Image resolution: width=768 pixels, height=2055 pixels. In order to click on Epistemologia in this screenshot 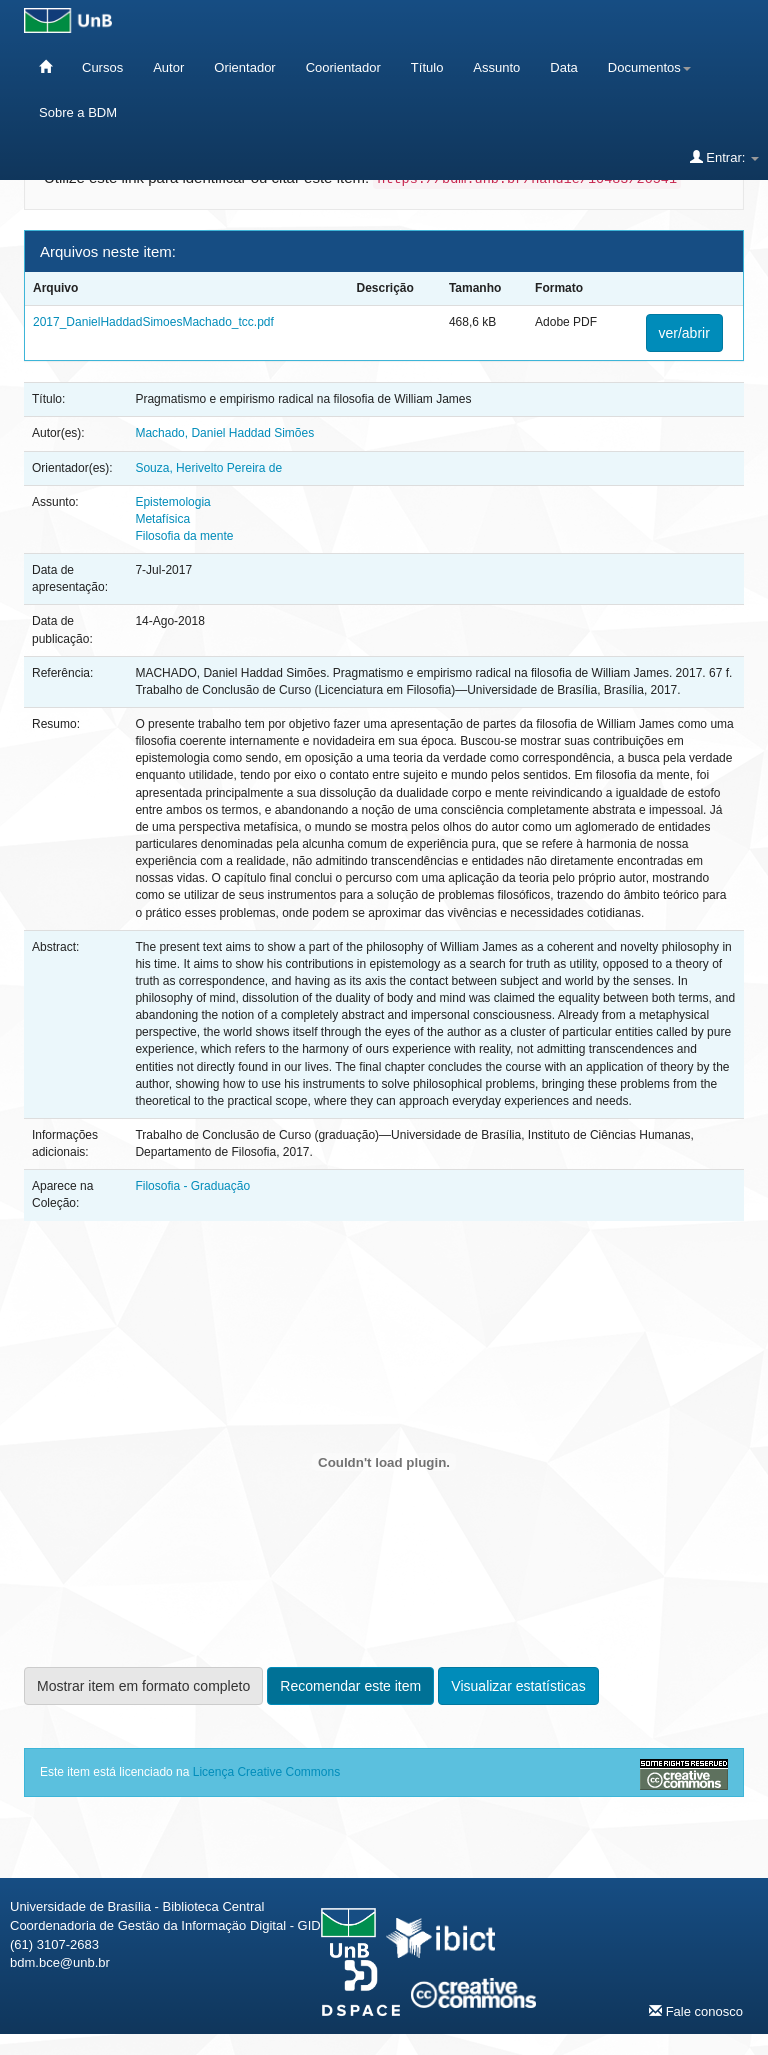, I will do `click(172, 502)`.